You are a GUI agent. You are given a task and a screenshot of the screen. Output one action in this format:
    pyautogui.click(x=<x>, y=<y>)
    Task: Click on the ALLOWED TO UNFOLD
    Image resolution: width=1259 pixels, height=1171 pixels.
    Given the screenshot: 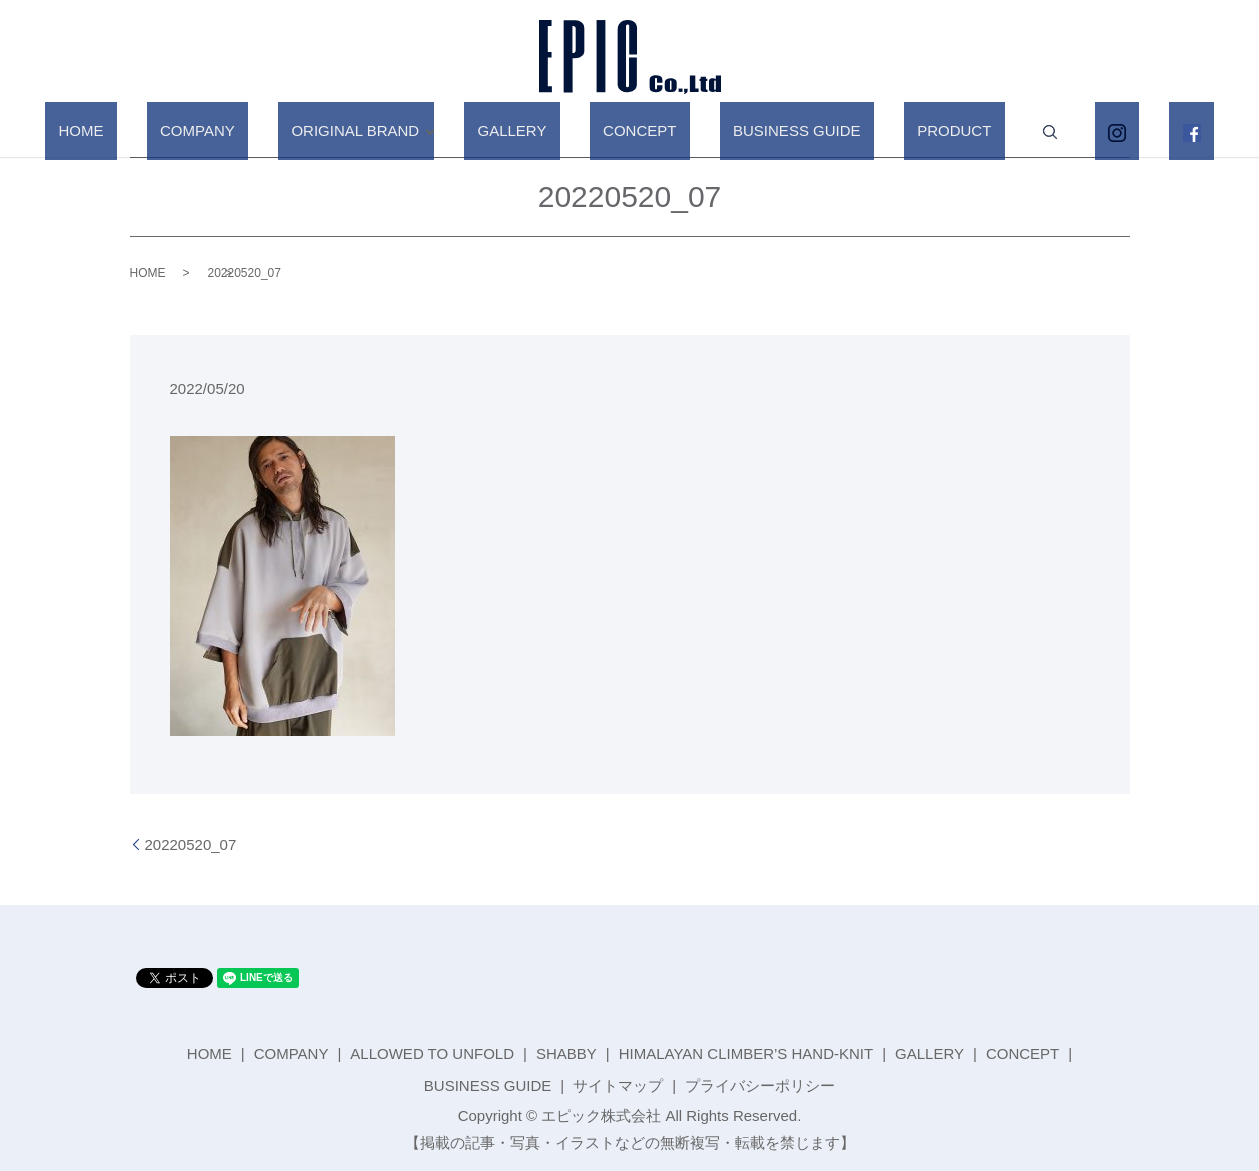 What is the action you would take?
    pyautogui.click(x=432, y=1053)
    